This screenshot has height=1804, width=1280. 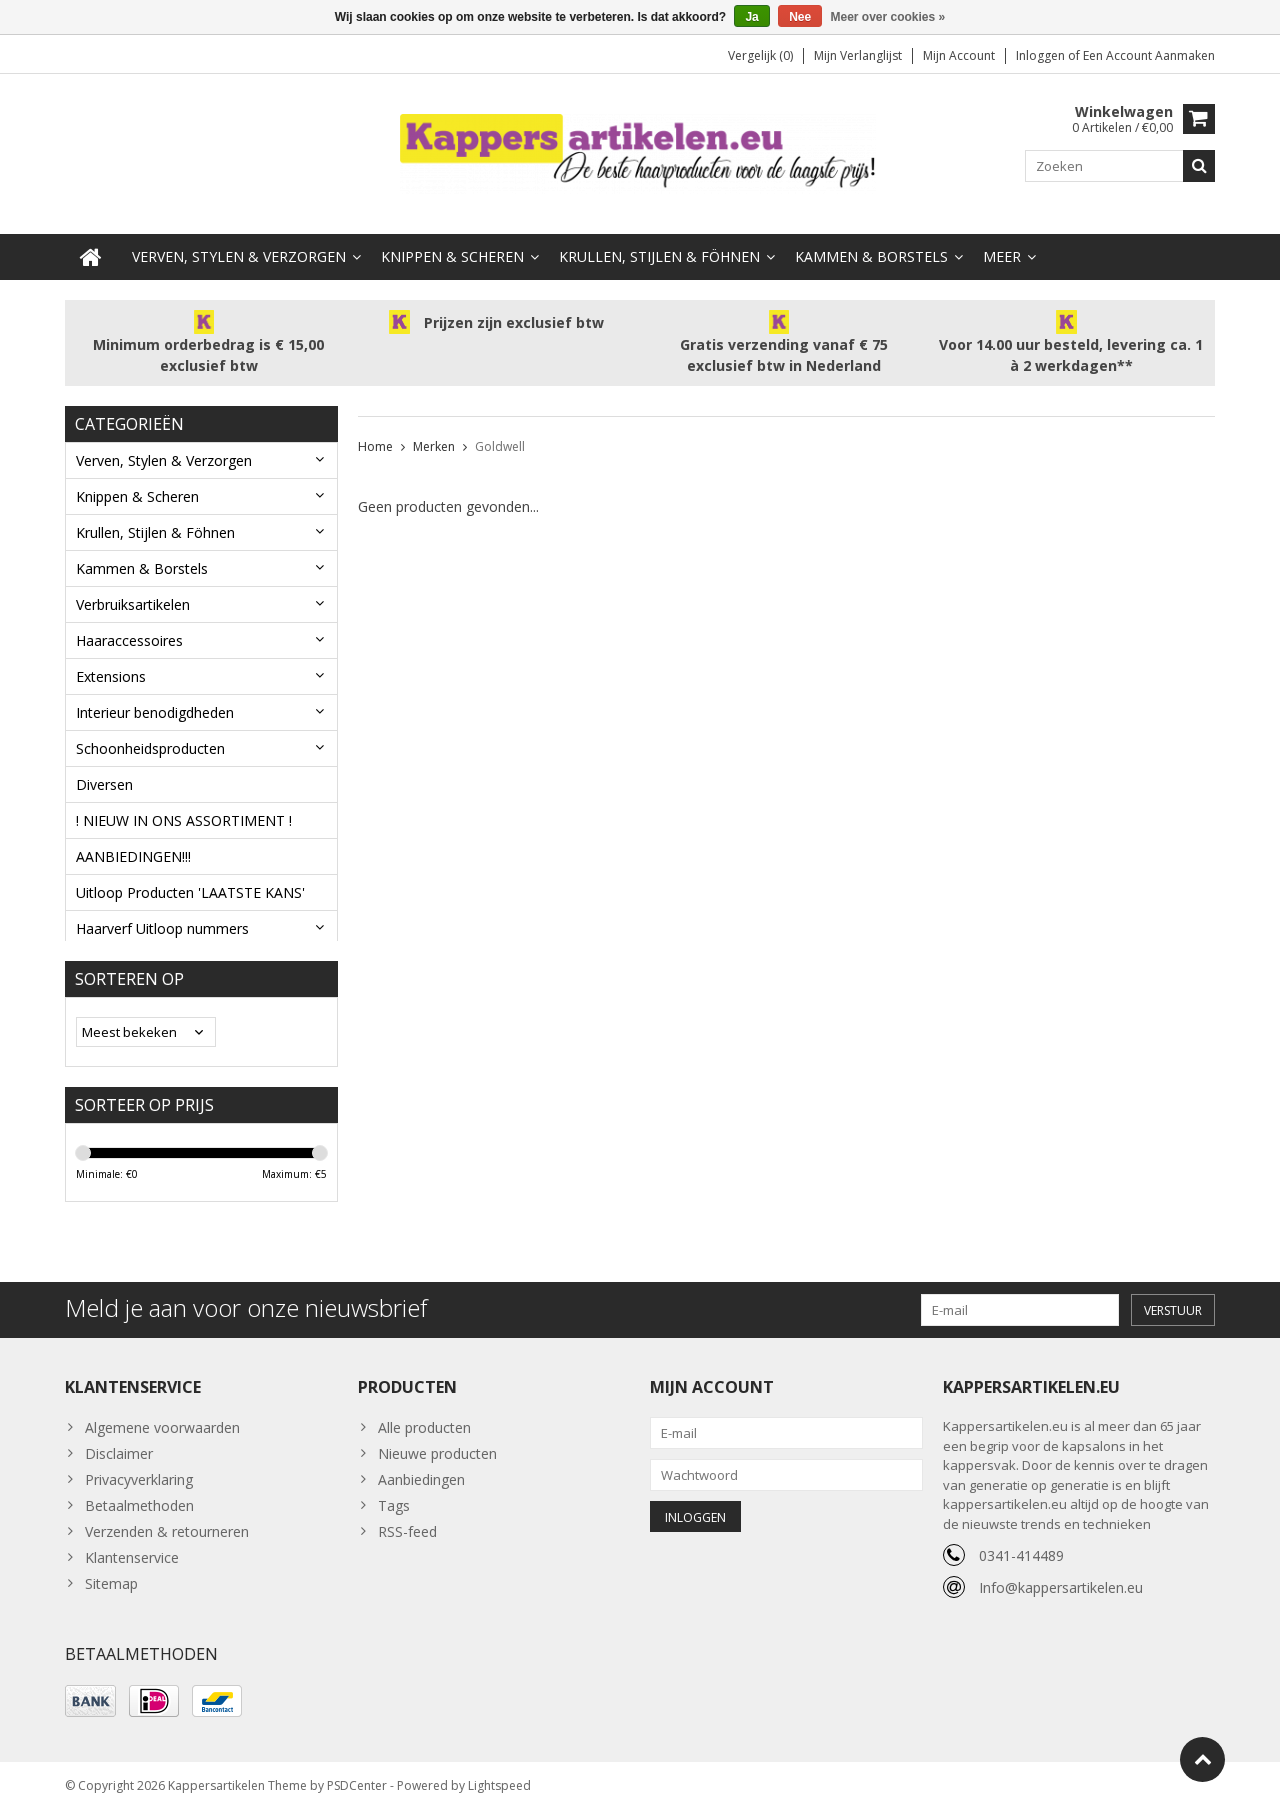 I want to click on Knippen & Scheren, so click(x=452, y=237).